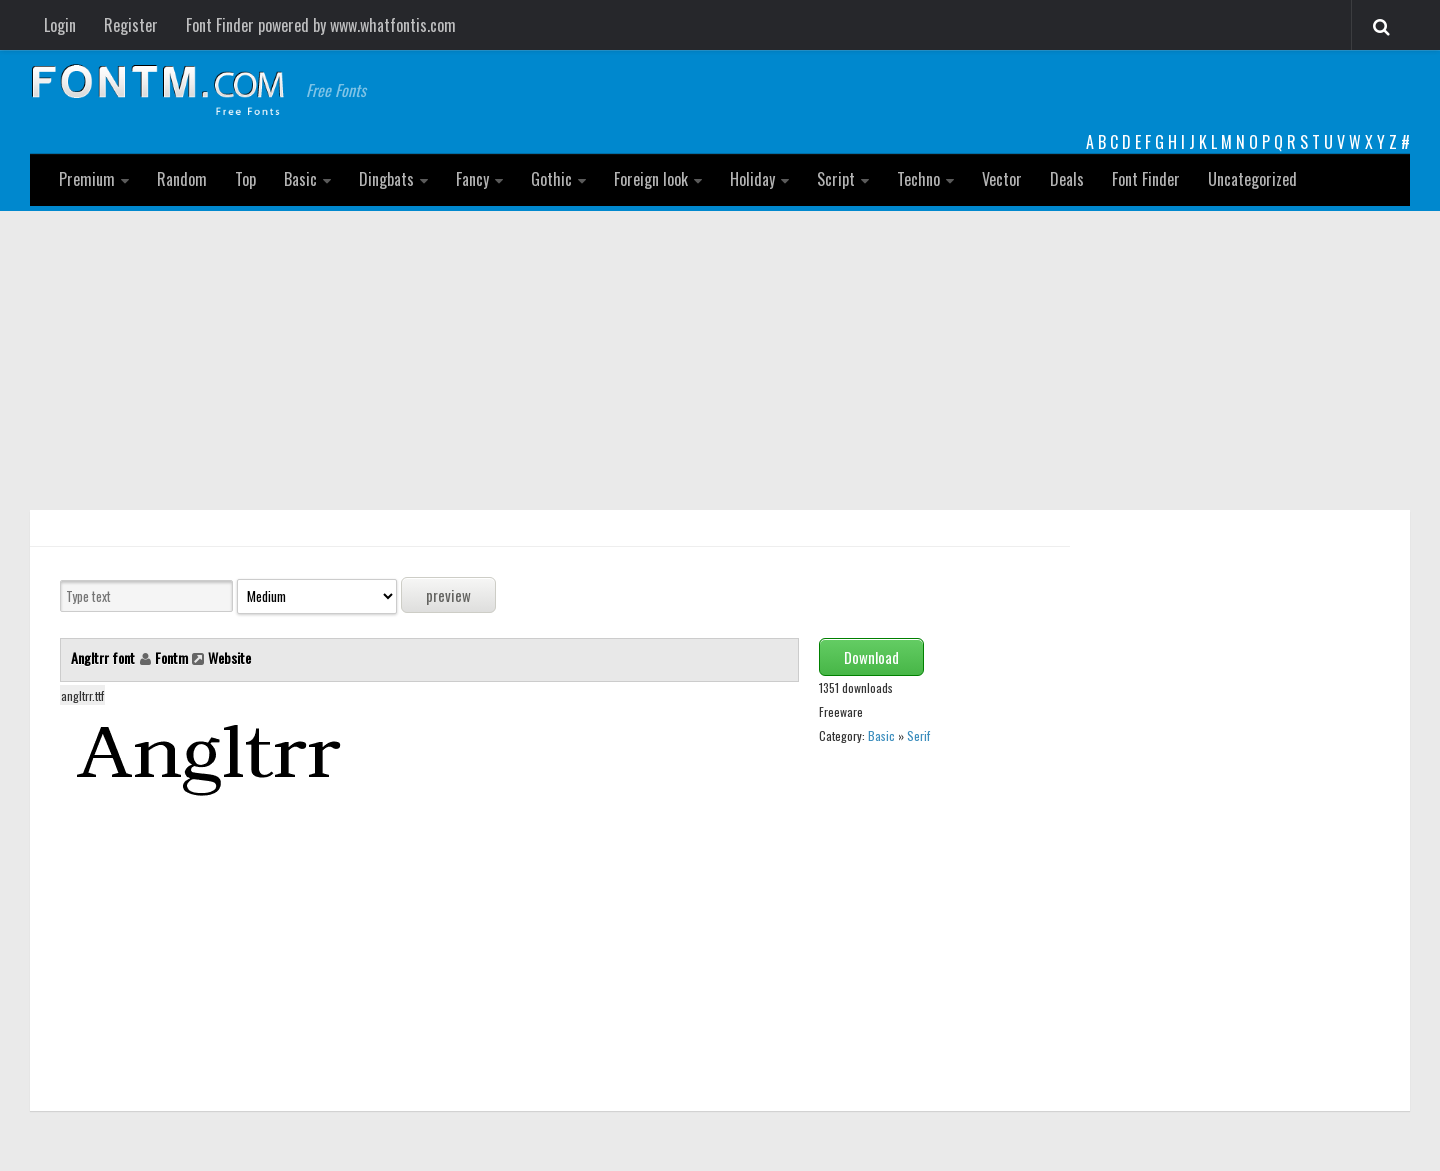  Describe the element at coordinates (321, 25) in the screenshot. I see `Font Finder powered by www.whatfontis.com` at that location.